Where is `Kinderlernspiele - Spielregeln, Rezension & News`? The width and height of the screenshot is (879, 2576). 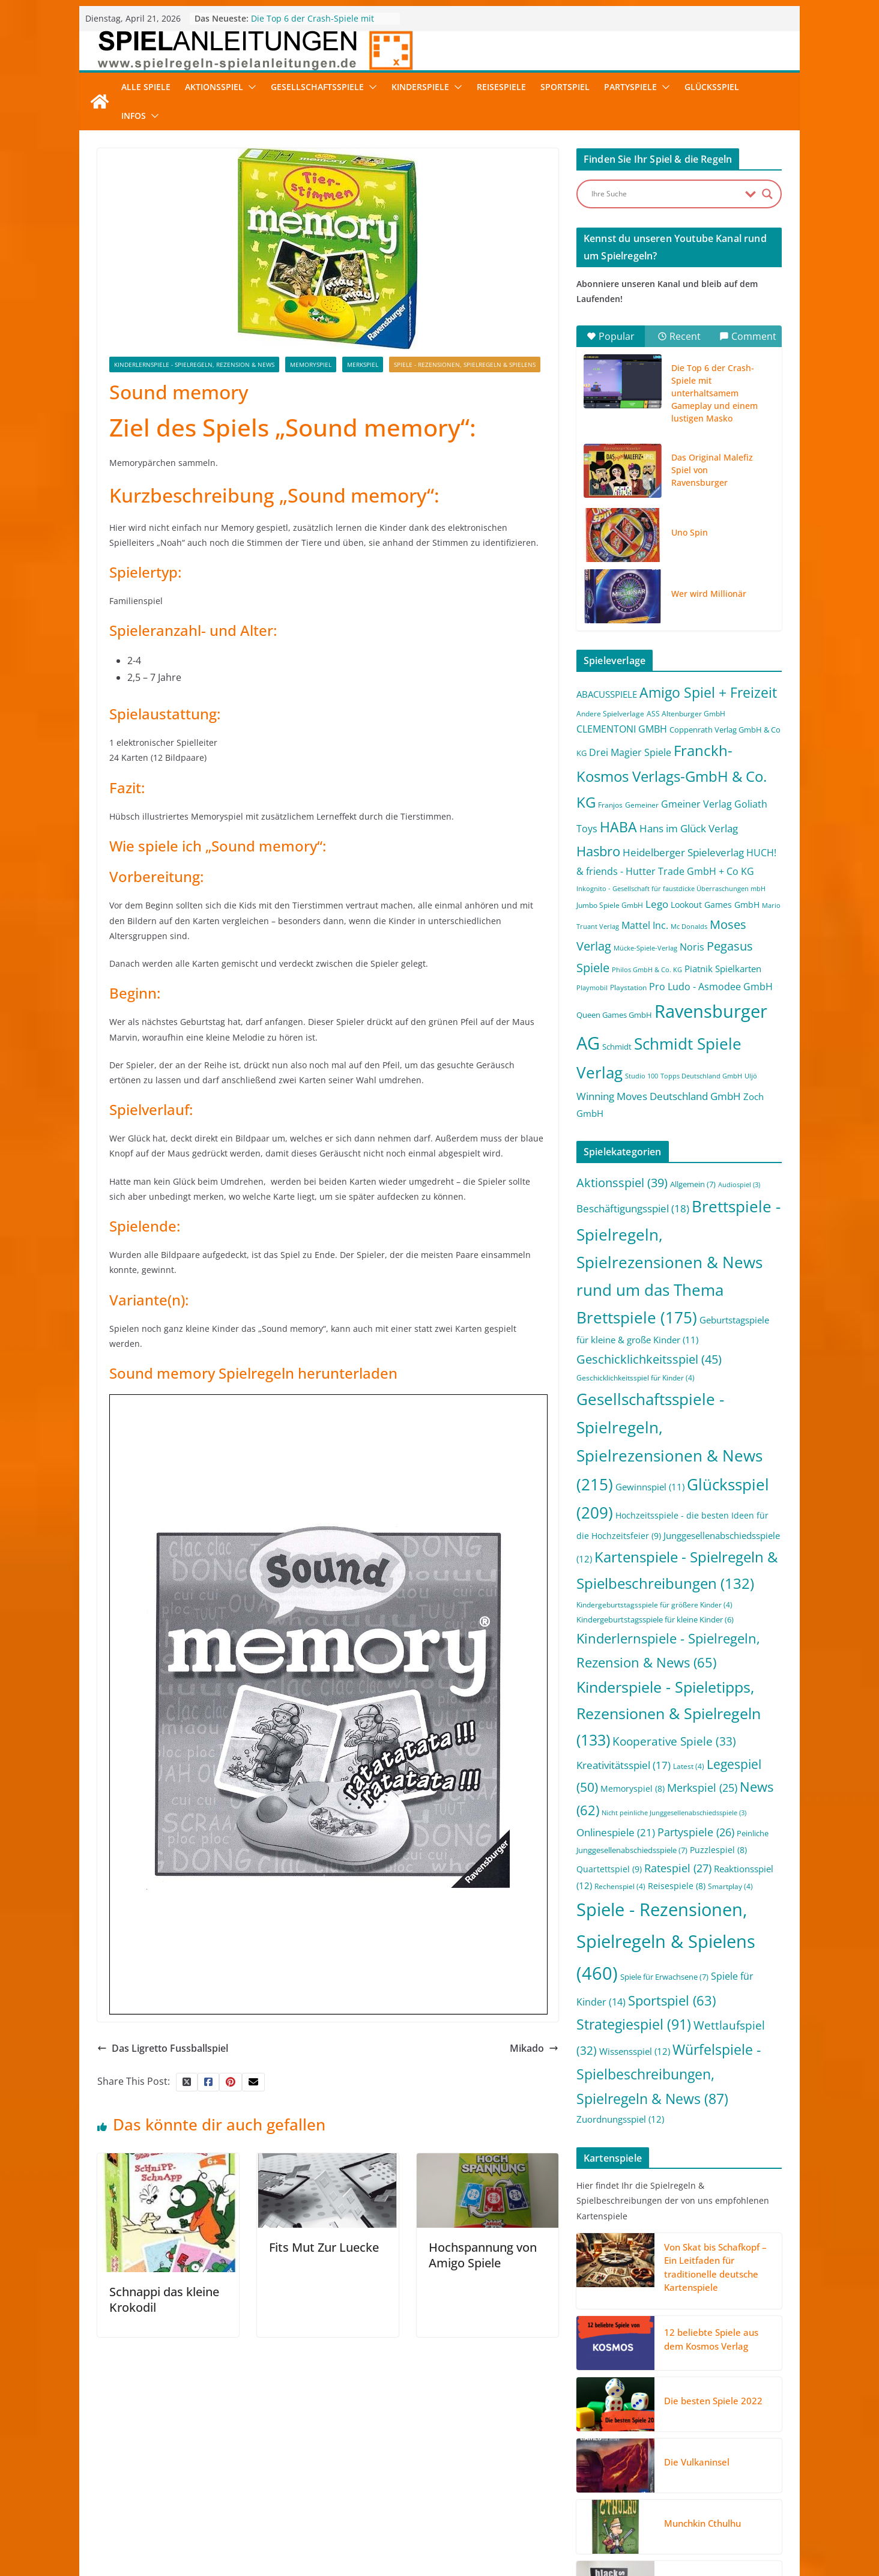
Kinderlernspiele - Spielregeln, Rezension & News is located at coordinates (194, 364).